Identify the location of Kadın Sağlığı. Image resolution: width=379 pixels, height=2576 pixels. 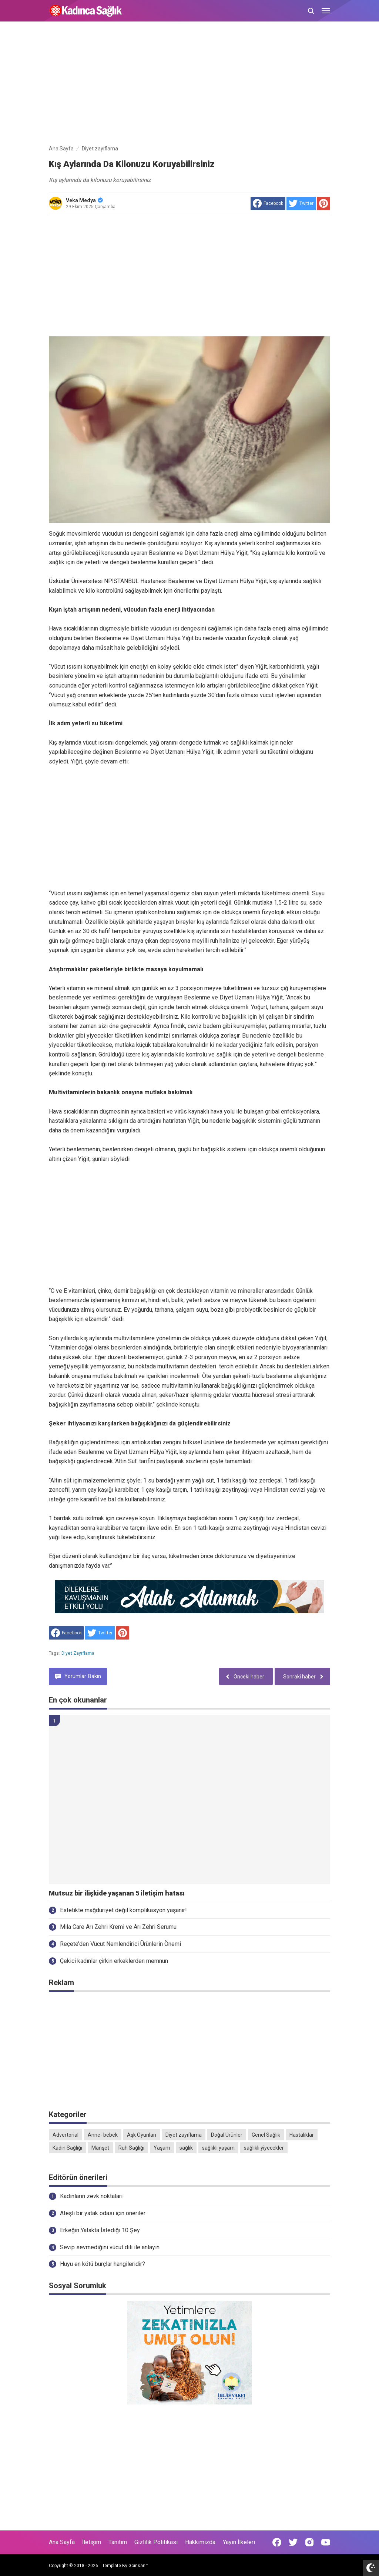
(67, 2148).